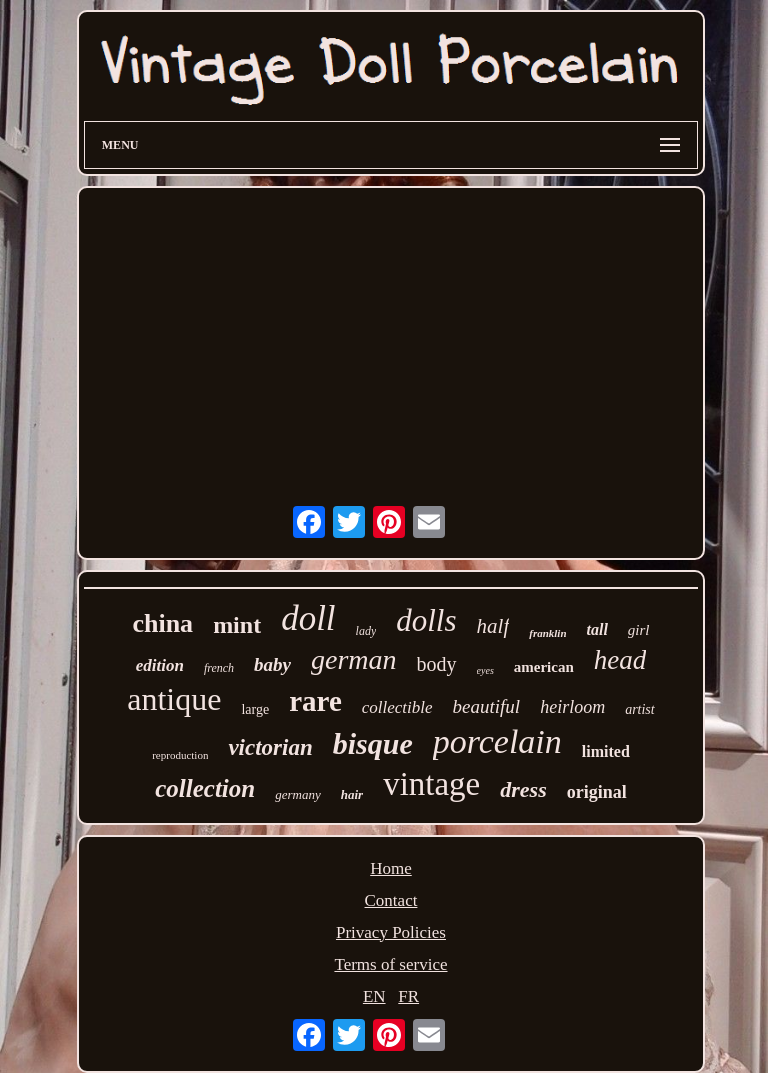  What do you see at coordinates (237, 625) in the screenshot?
I see `mint` at bounding box center [237, 625].